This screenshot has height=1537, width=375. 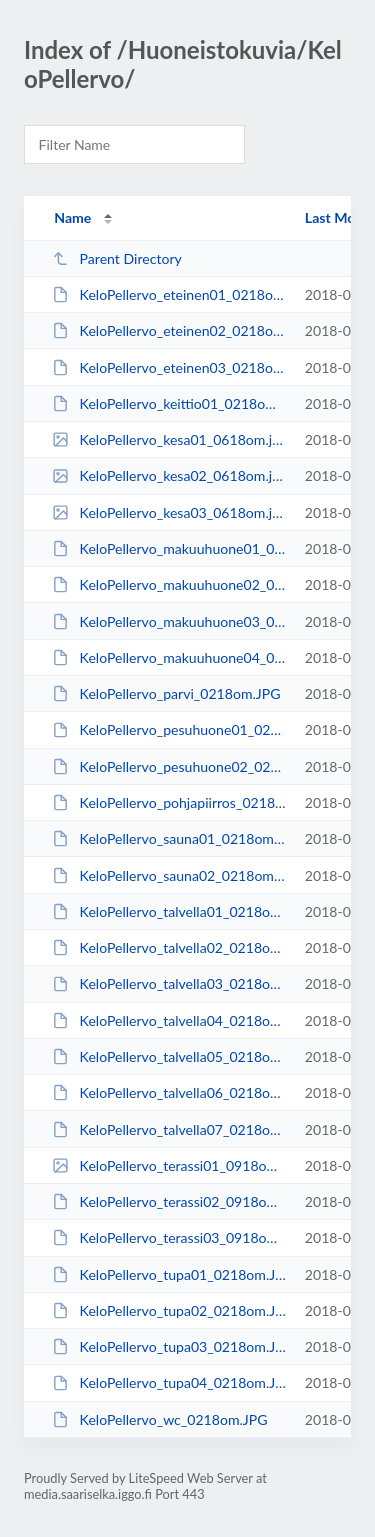 I want to click on KeloPellervo_makuuhuone01_0218om.JPG, so click(x=169, y=548).